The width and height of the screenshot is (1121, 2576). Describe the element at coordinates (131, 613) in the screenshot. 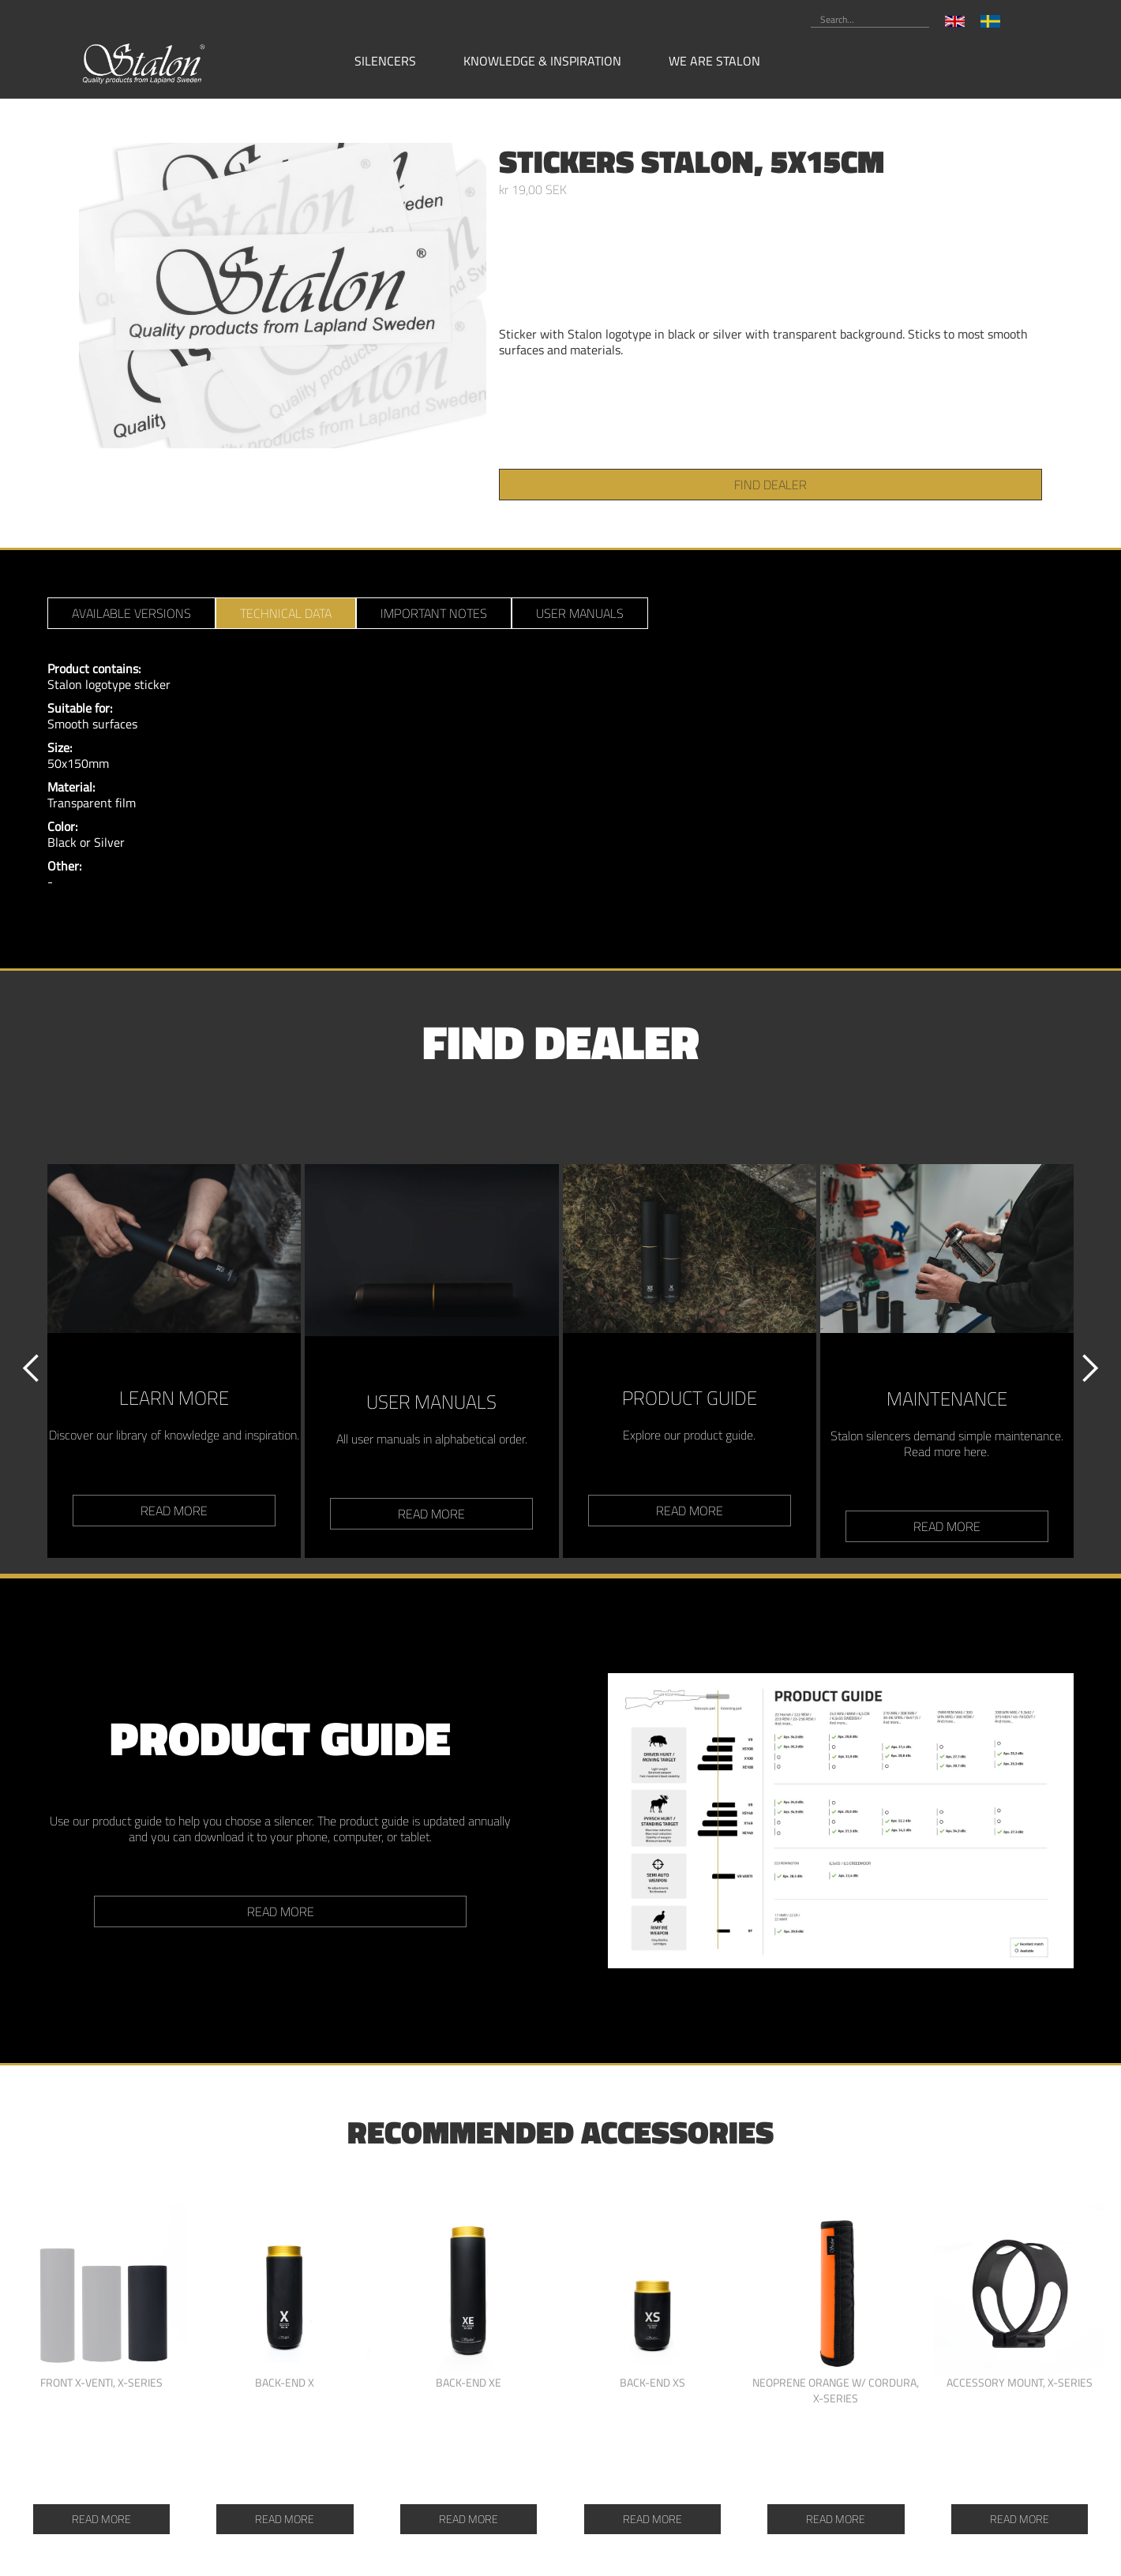

I see `[tab]` at that location.